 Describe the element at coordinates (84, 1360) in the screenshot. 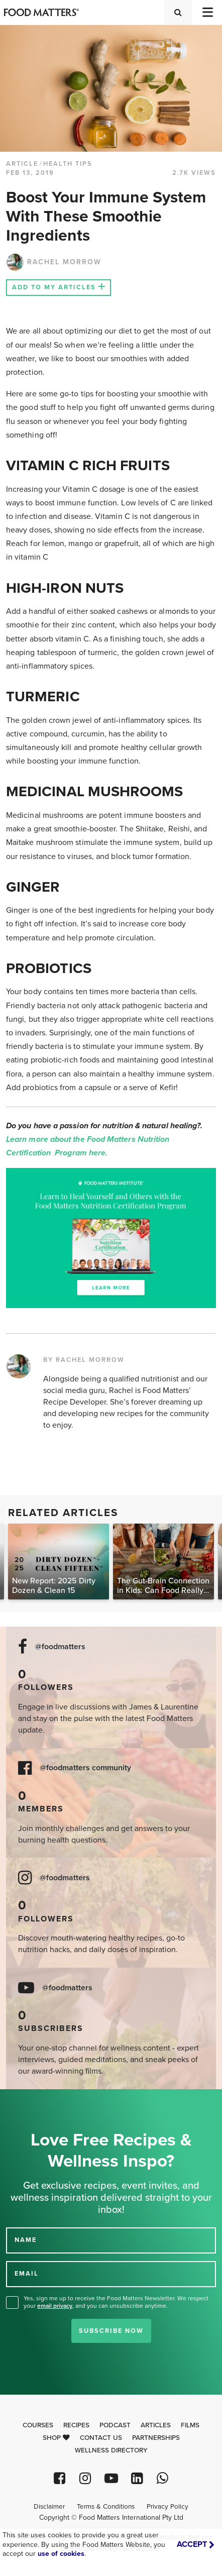

I see `BY RACHEL MORROW` at that location.